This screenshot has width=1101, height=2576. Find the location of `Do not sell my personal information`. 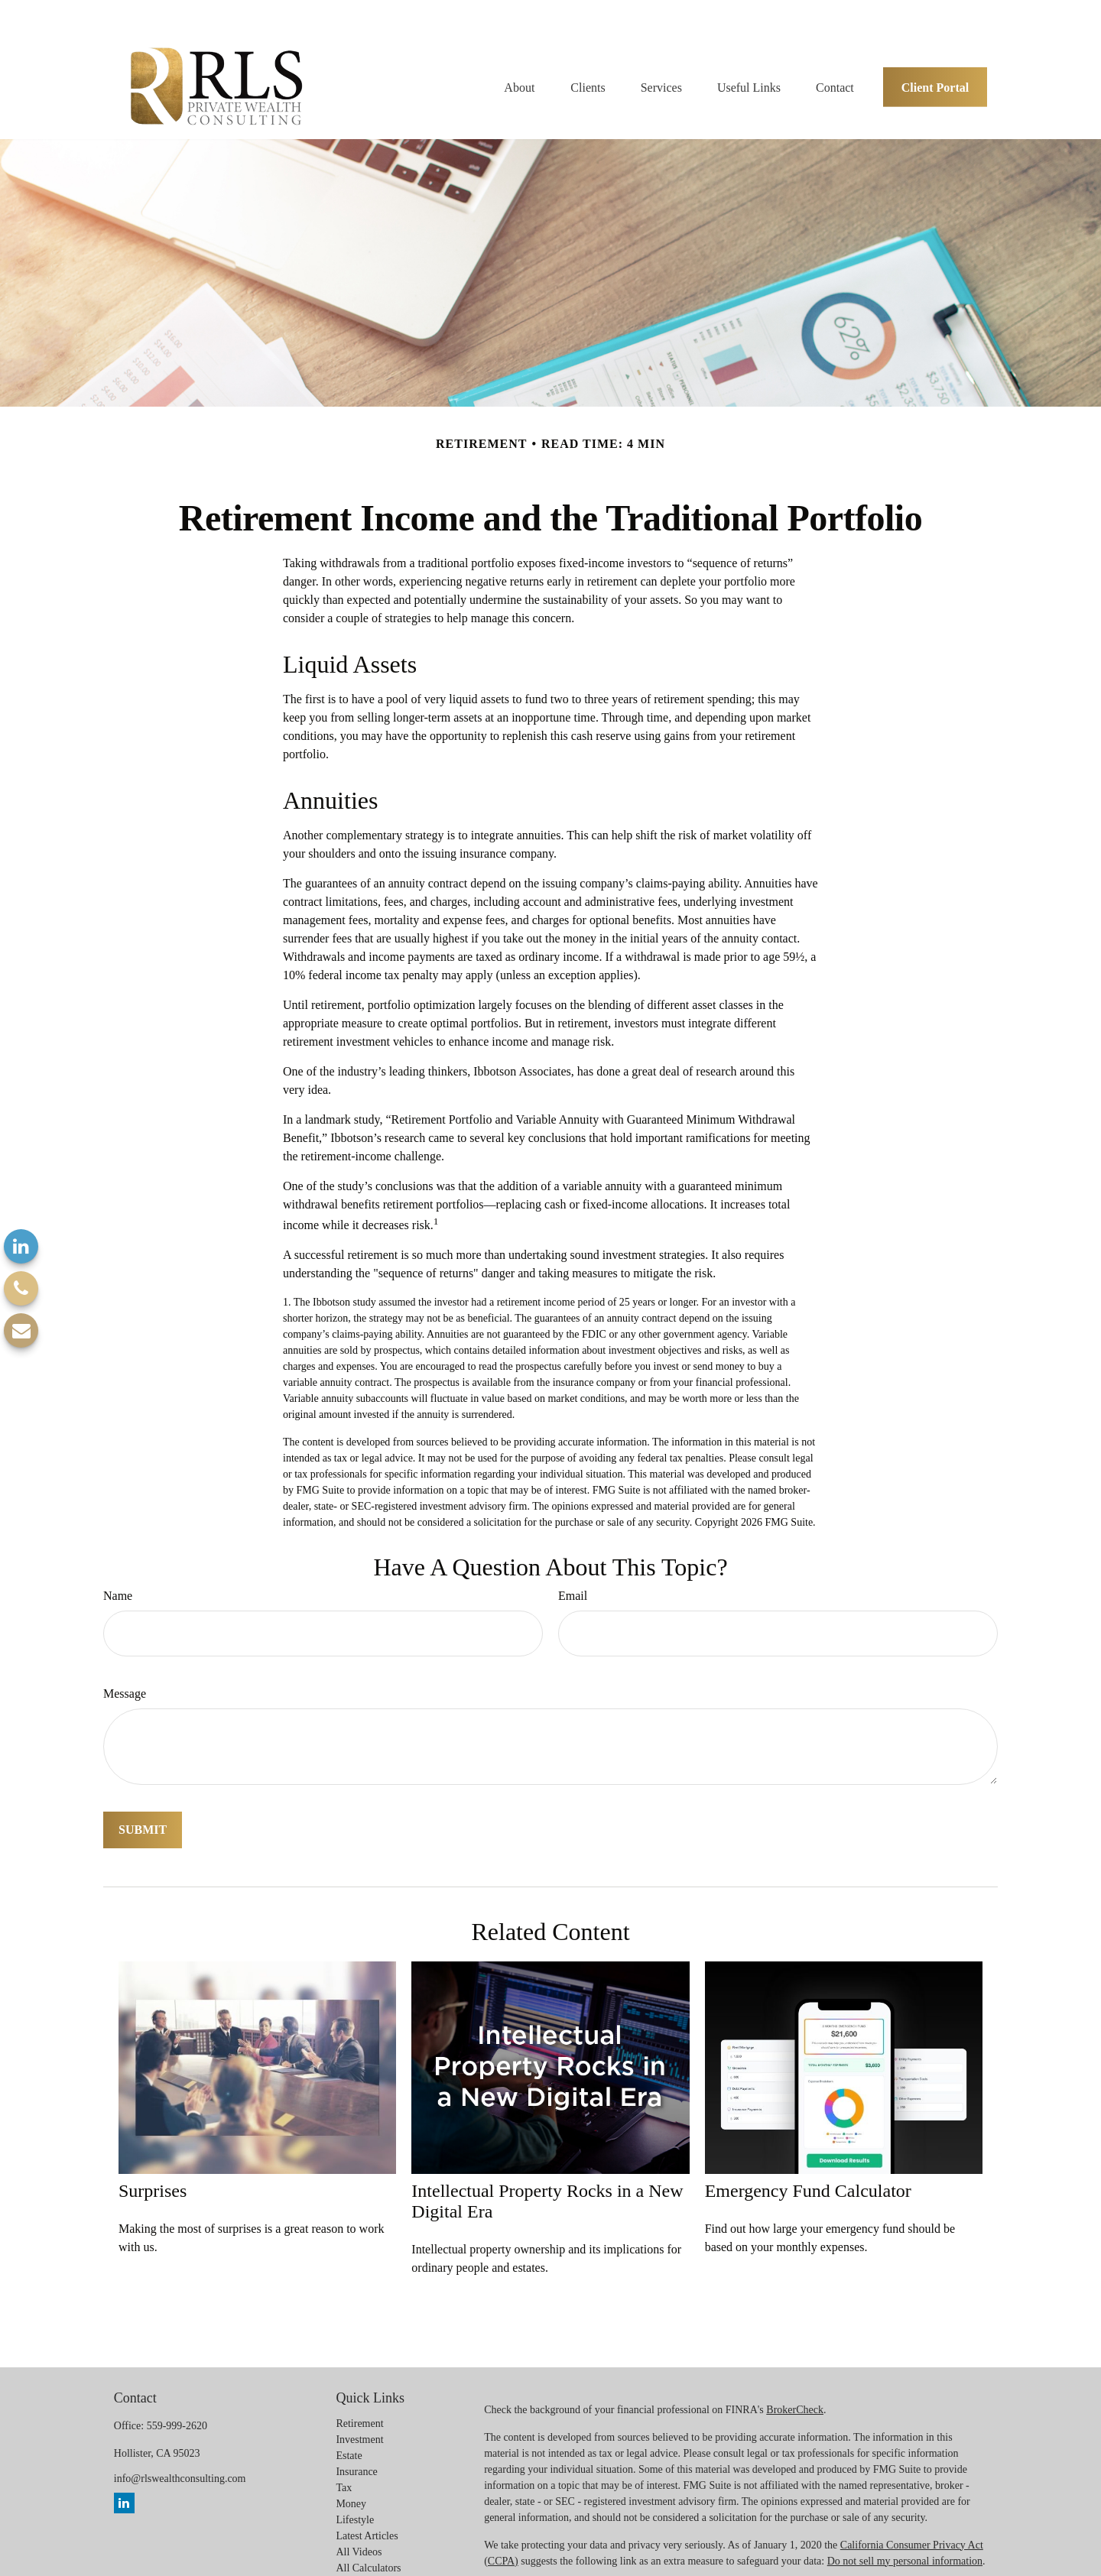

Do not sell my personal information is located at coordinates (904, 2536).